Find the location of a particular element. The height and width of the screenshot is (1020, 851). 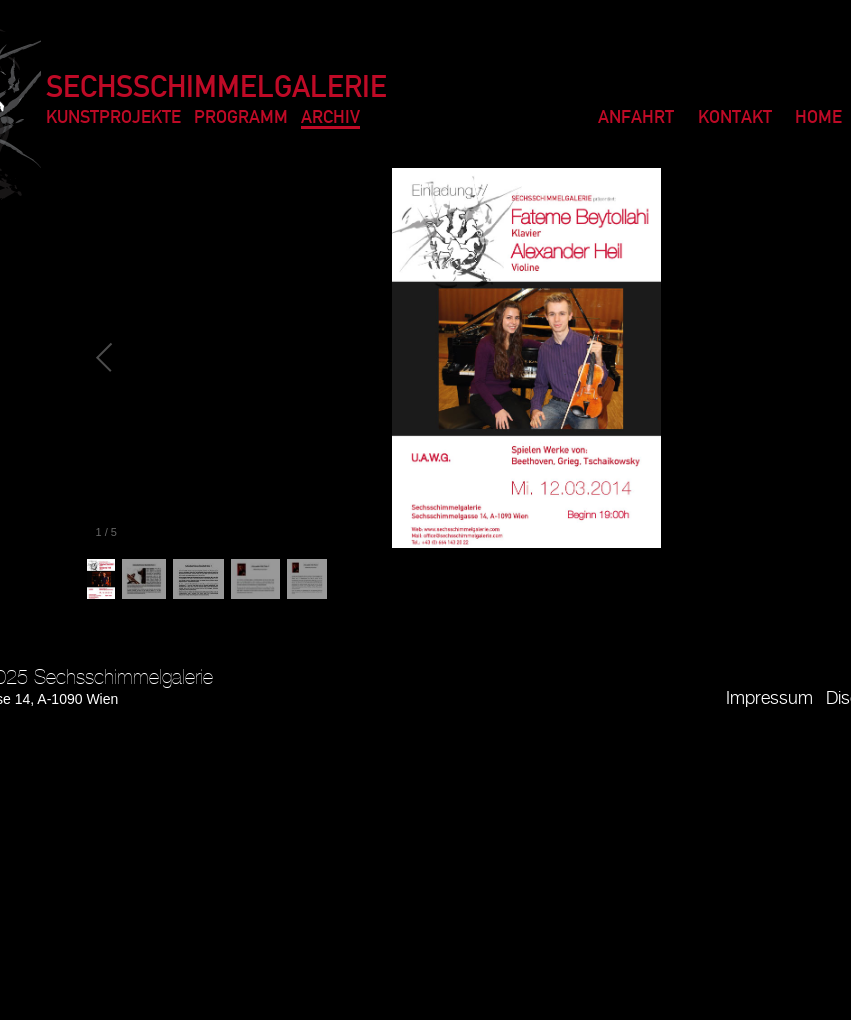

Home is located at coordinates (818, 118).